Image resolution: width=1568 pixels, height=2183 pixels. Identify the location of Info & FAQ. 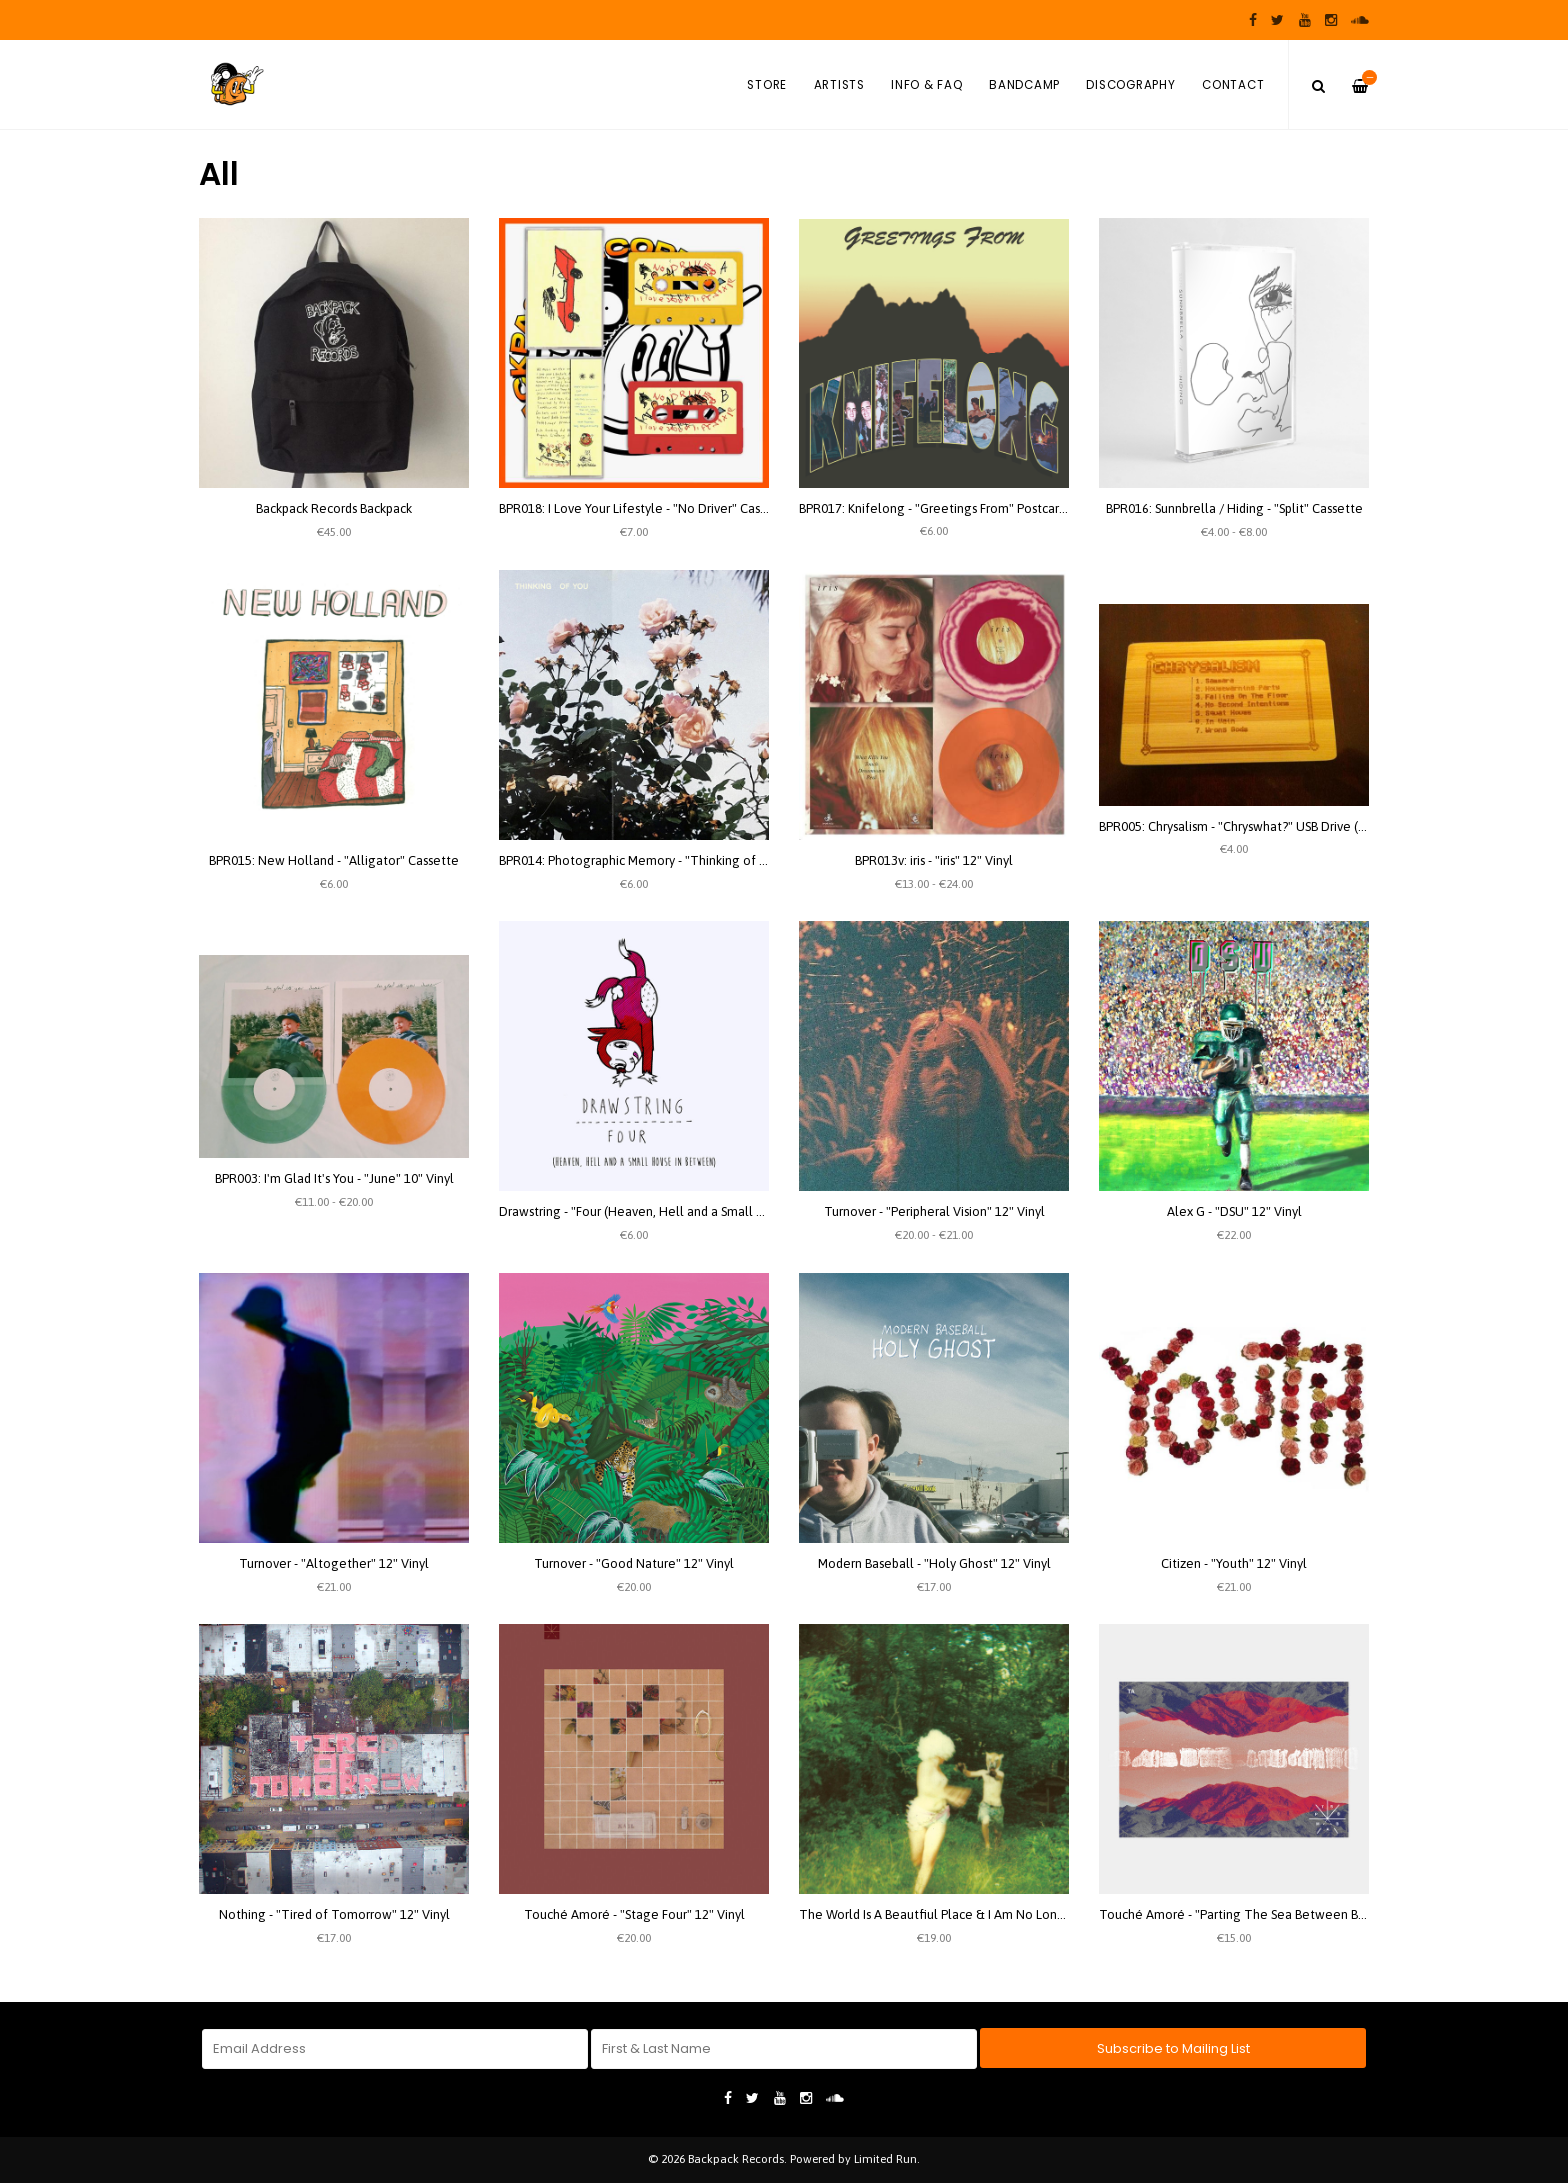
(927, 85).